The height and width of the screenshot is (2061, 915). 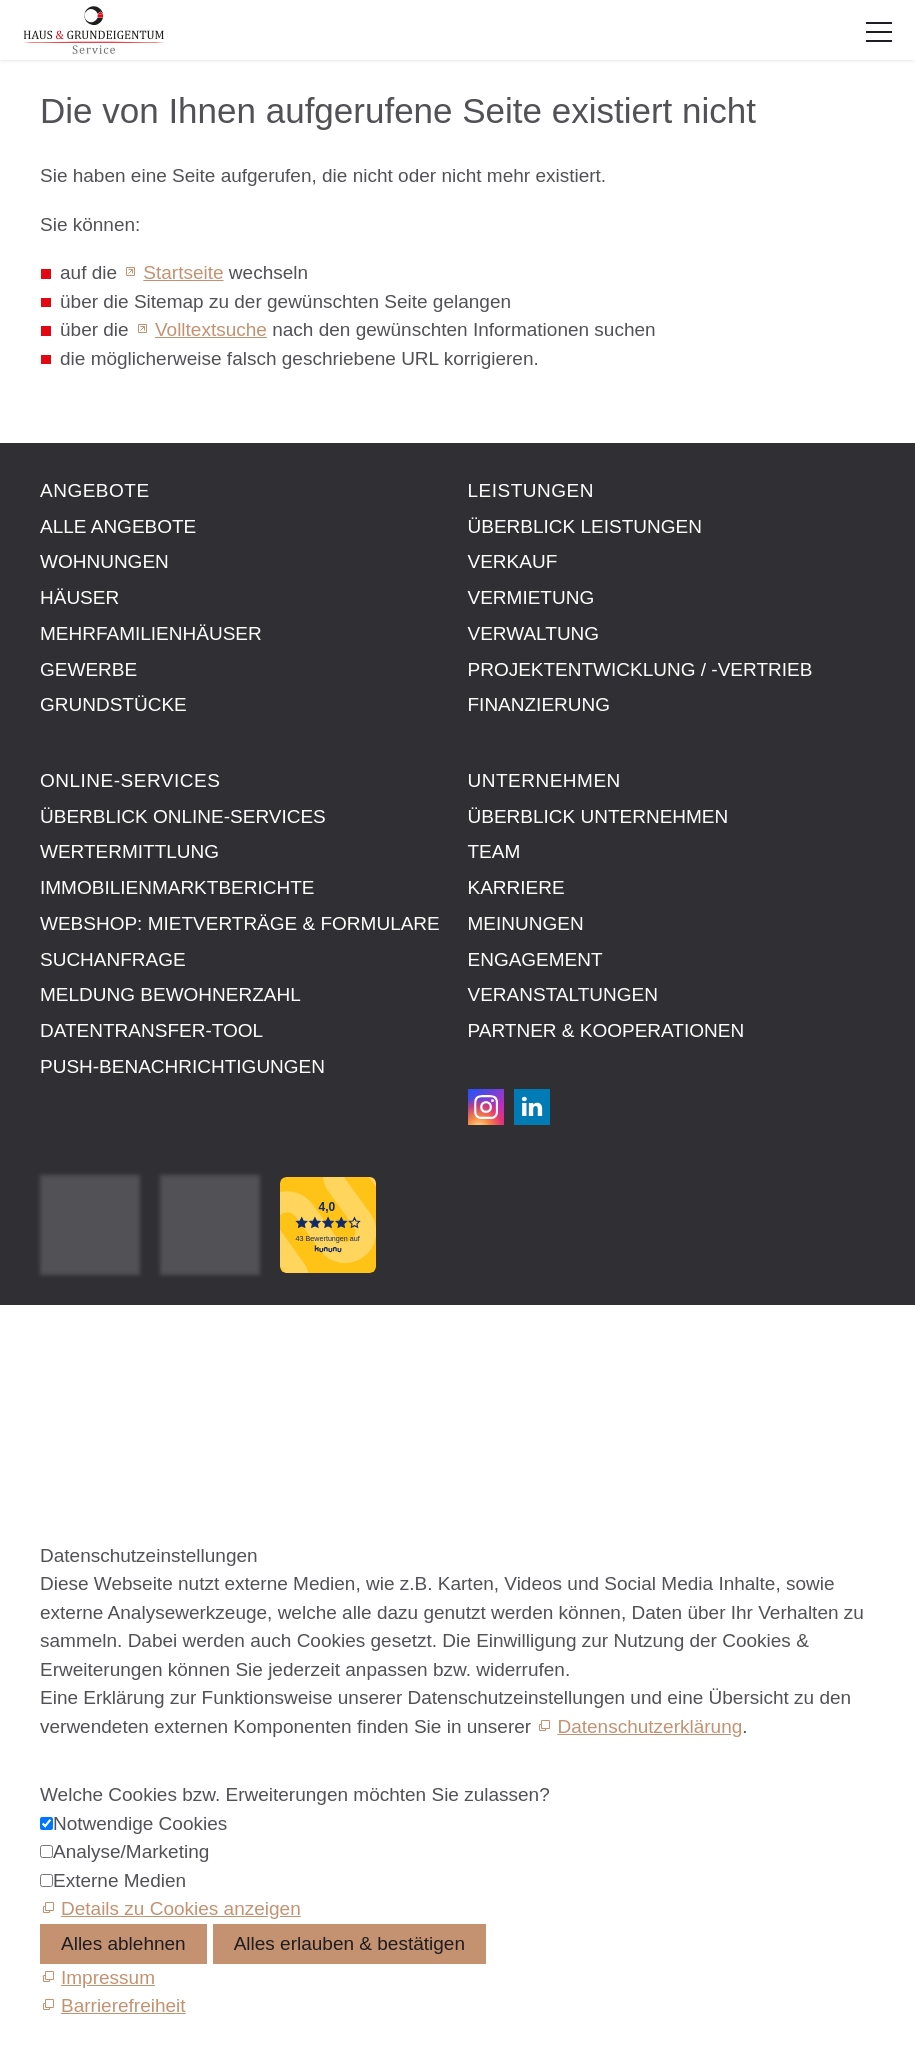 I want to click on Alles erlauben & bestätigen, so click(x=349, y=1943).